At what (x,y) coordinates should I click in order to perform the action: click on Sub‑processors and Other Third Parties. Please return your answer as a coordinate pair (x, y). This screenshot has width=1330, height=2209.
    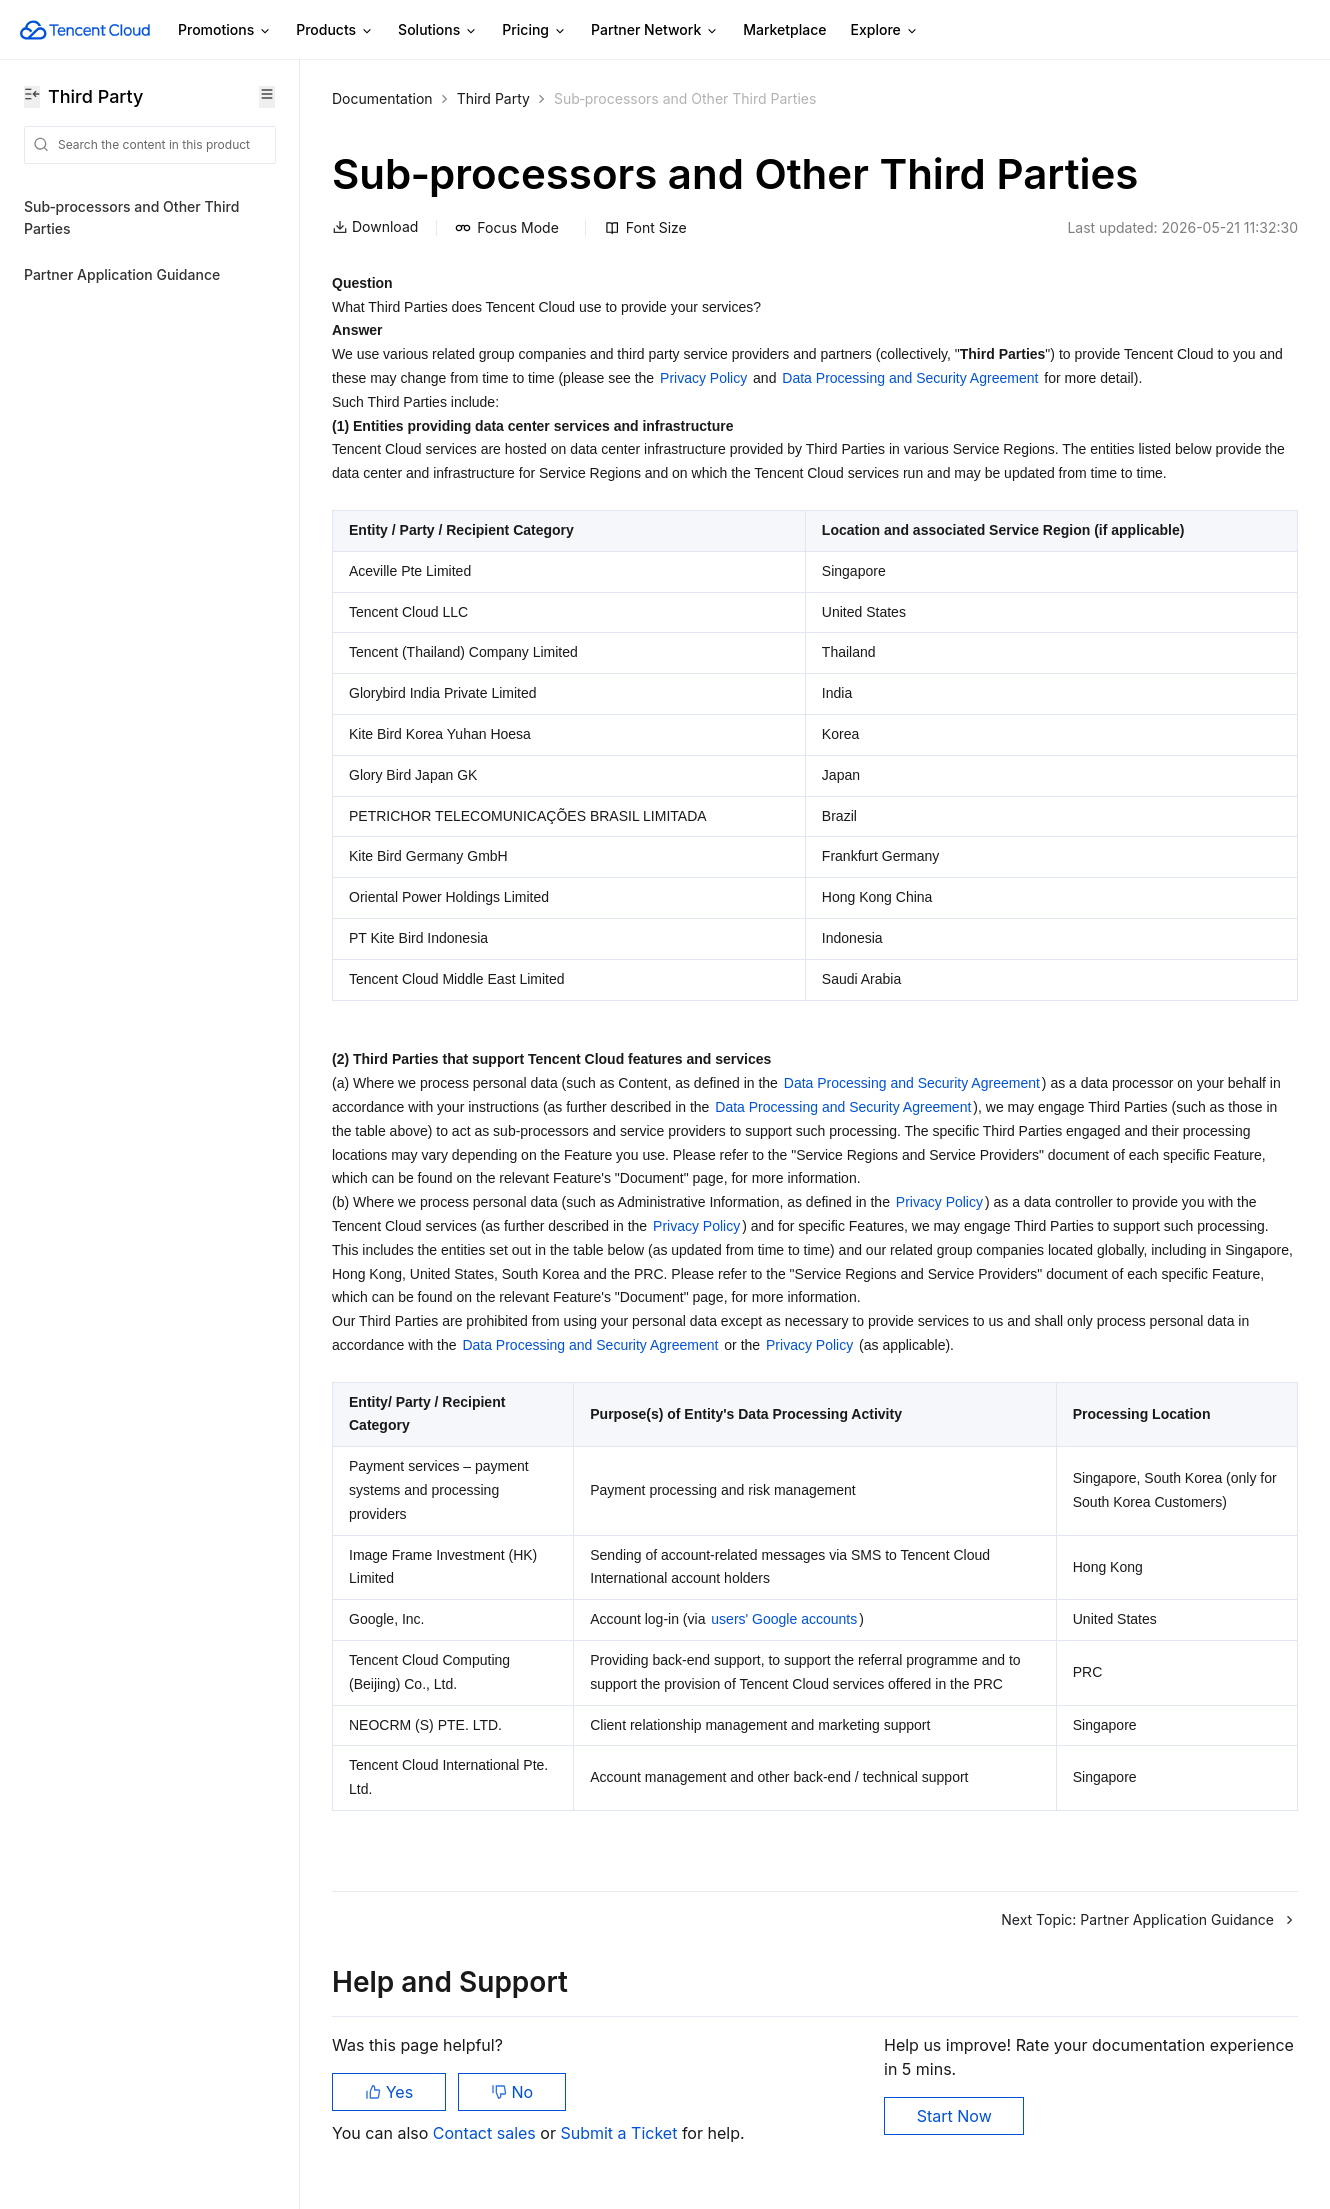
    Looking at the image, I should click on (131, 217).